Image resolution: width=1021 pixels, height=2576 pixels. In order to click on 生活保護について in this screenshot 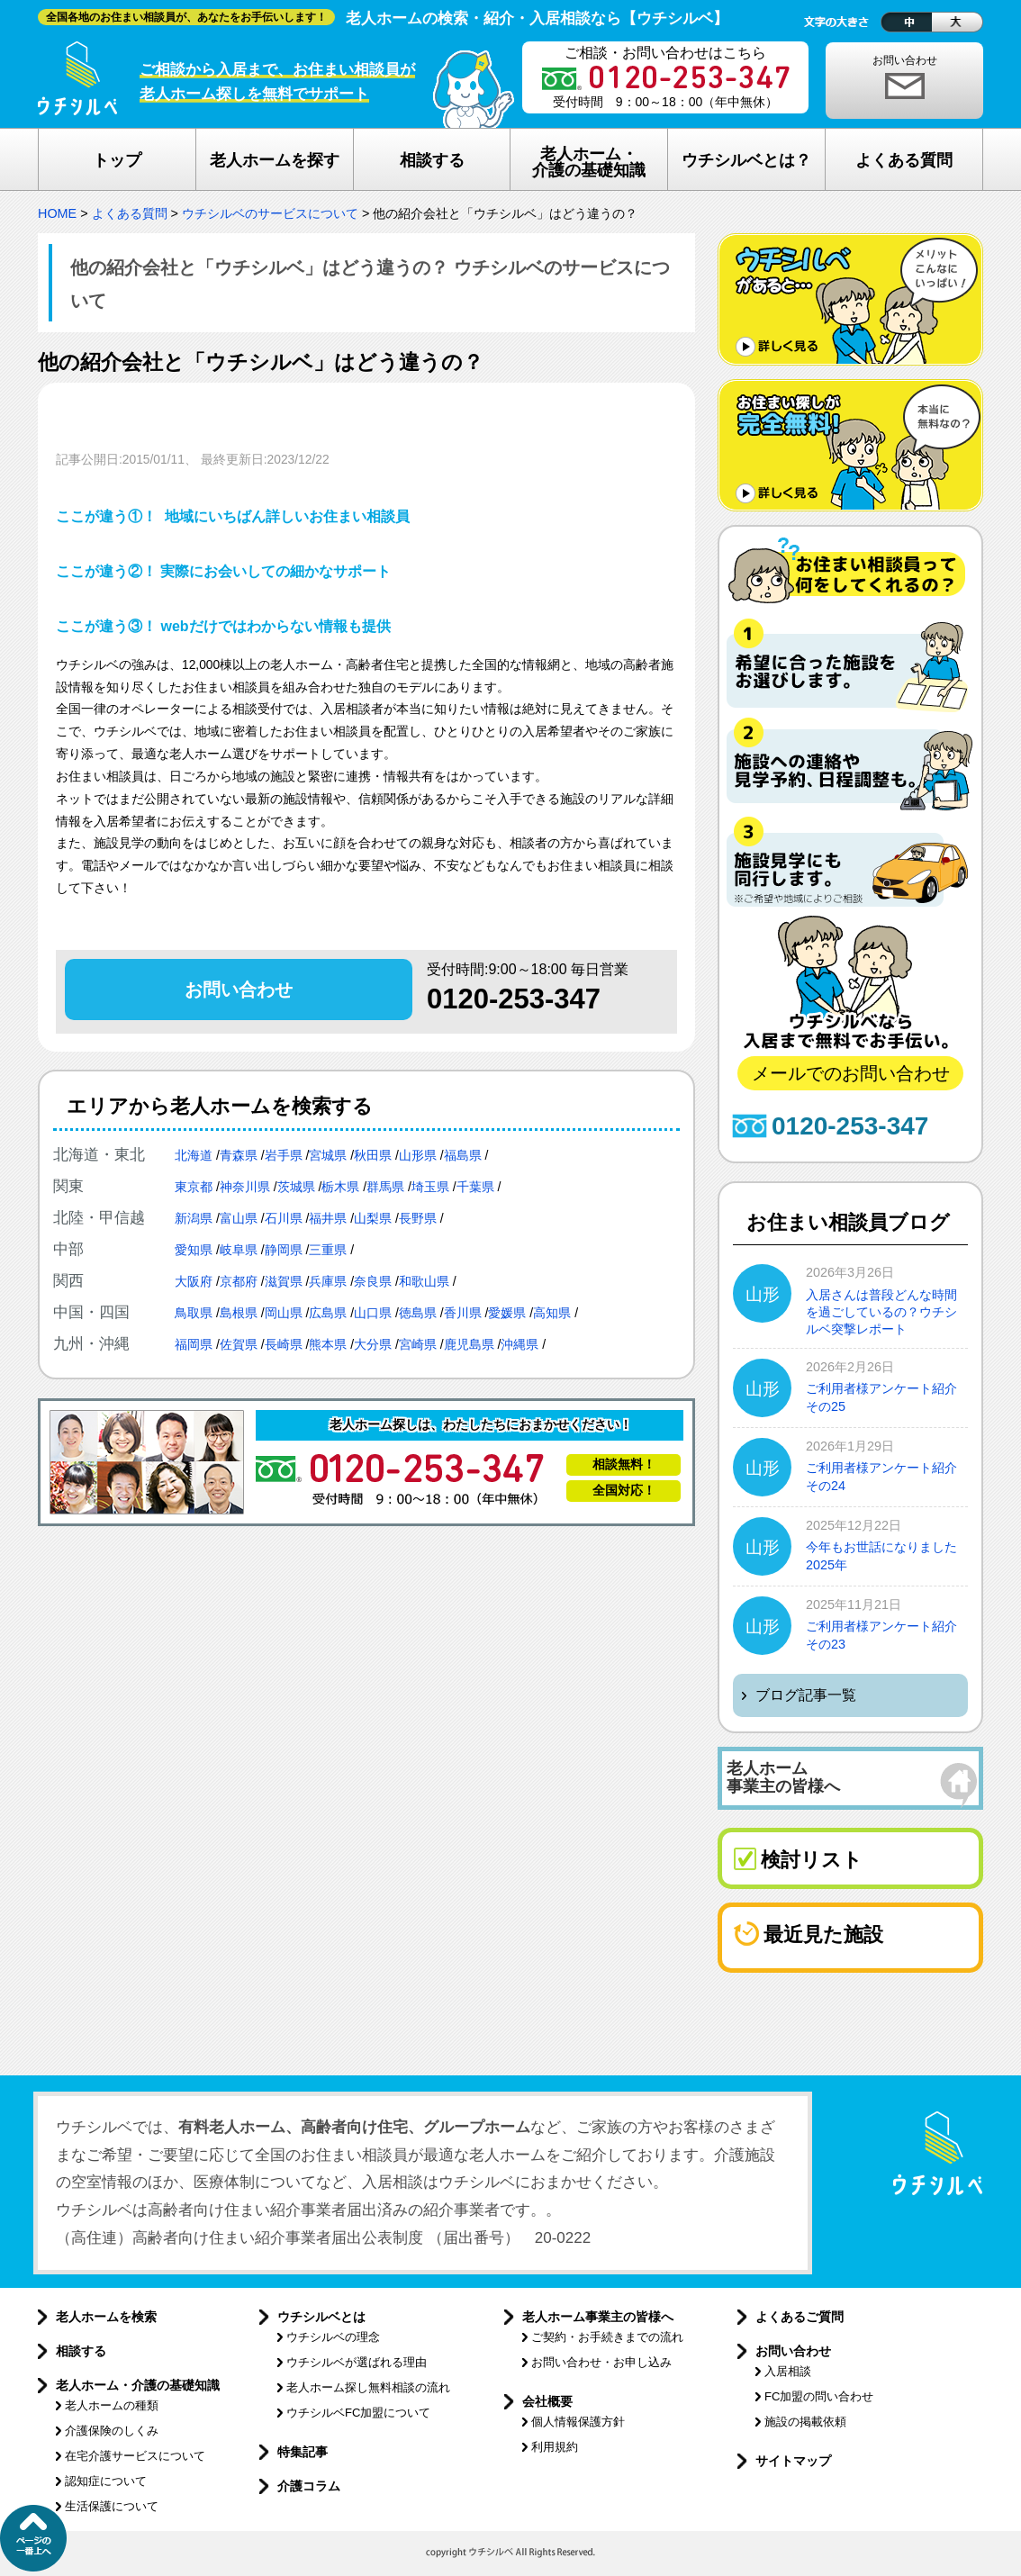, I will do `click(111, 2506)`.